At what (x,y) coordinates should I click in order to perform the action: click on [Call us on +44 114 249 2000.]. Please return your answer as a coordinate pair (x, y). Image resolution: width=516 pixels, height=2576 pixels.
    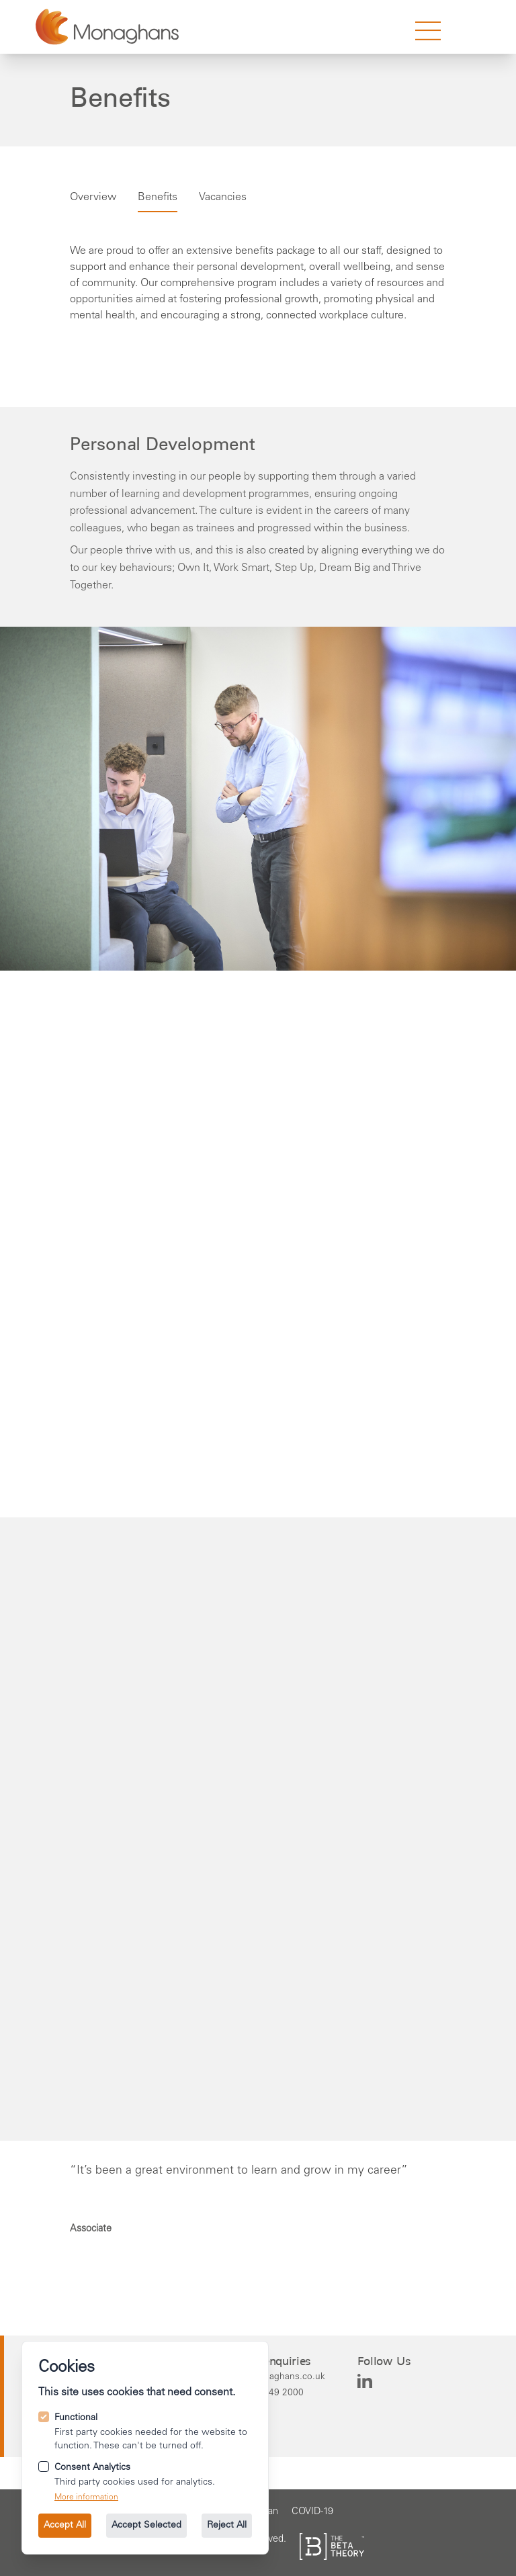
    Looking at the image, I should click on (276, 2393).